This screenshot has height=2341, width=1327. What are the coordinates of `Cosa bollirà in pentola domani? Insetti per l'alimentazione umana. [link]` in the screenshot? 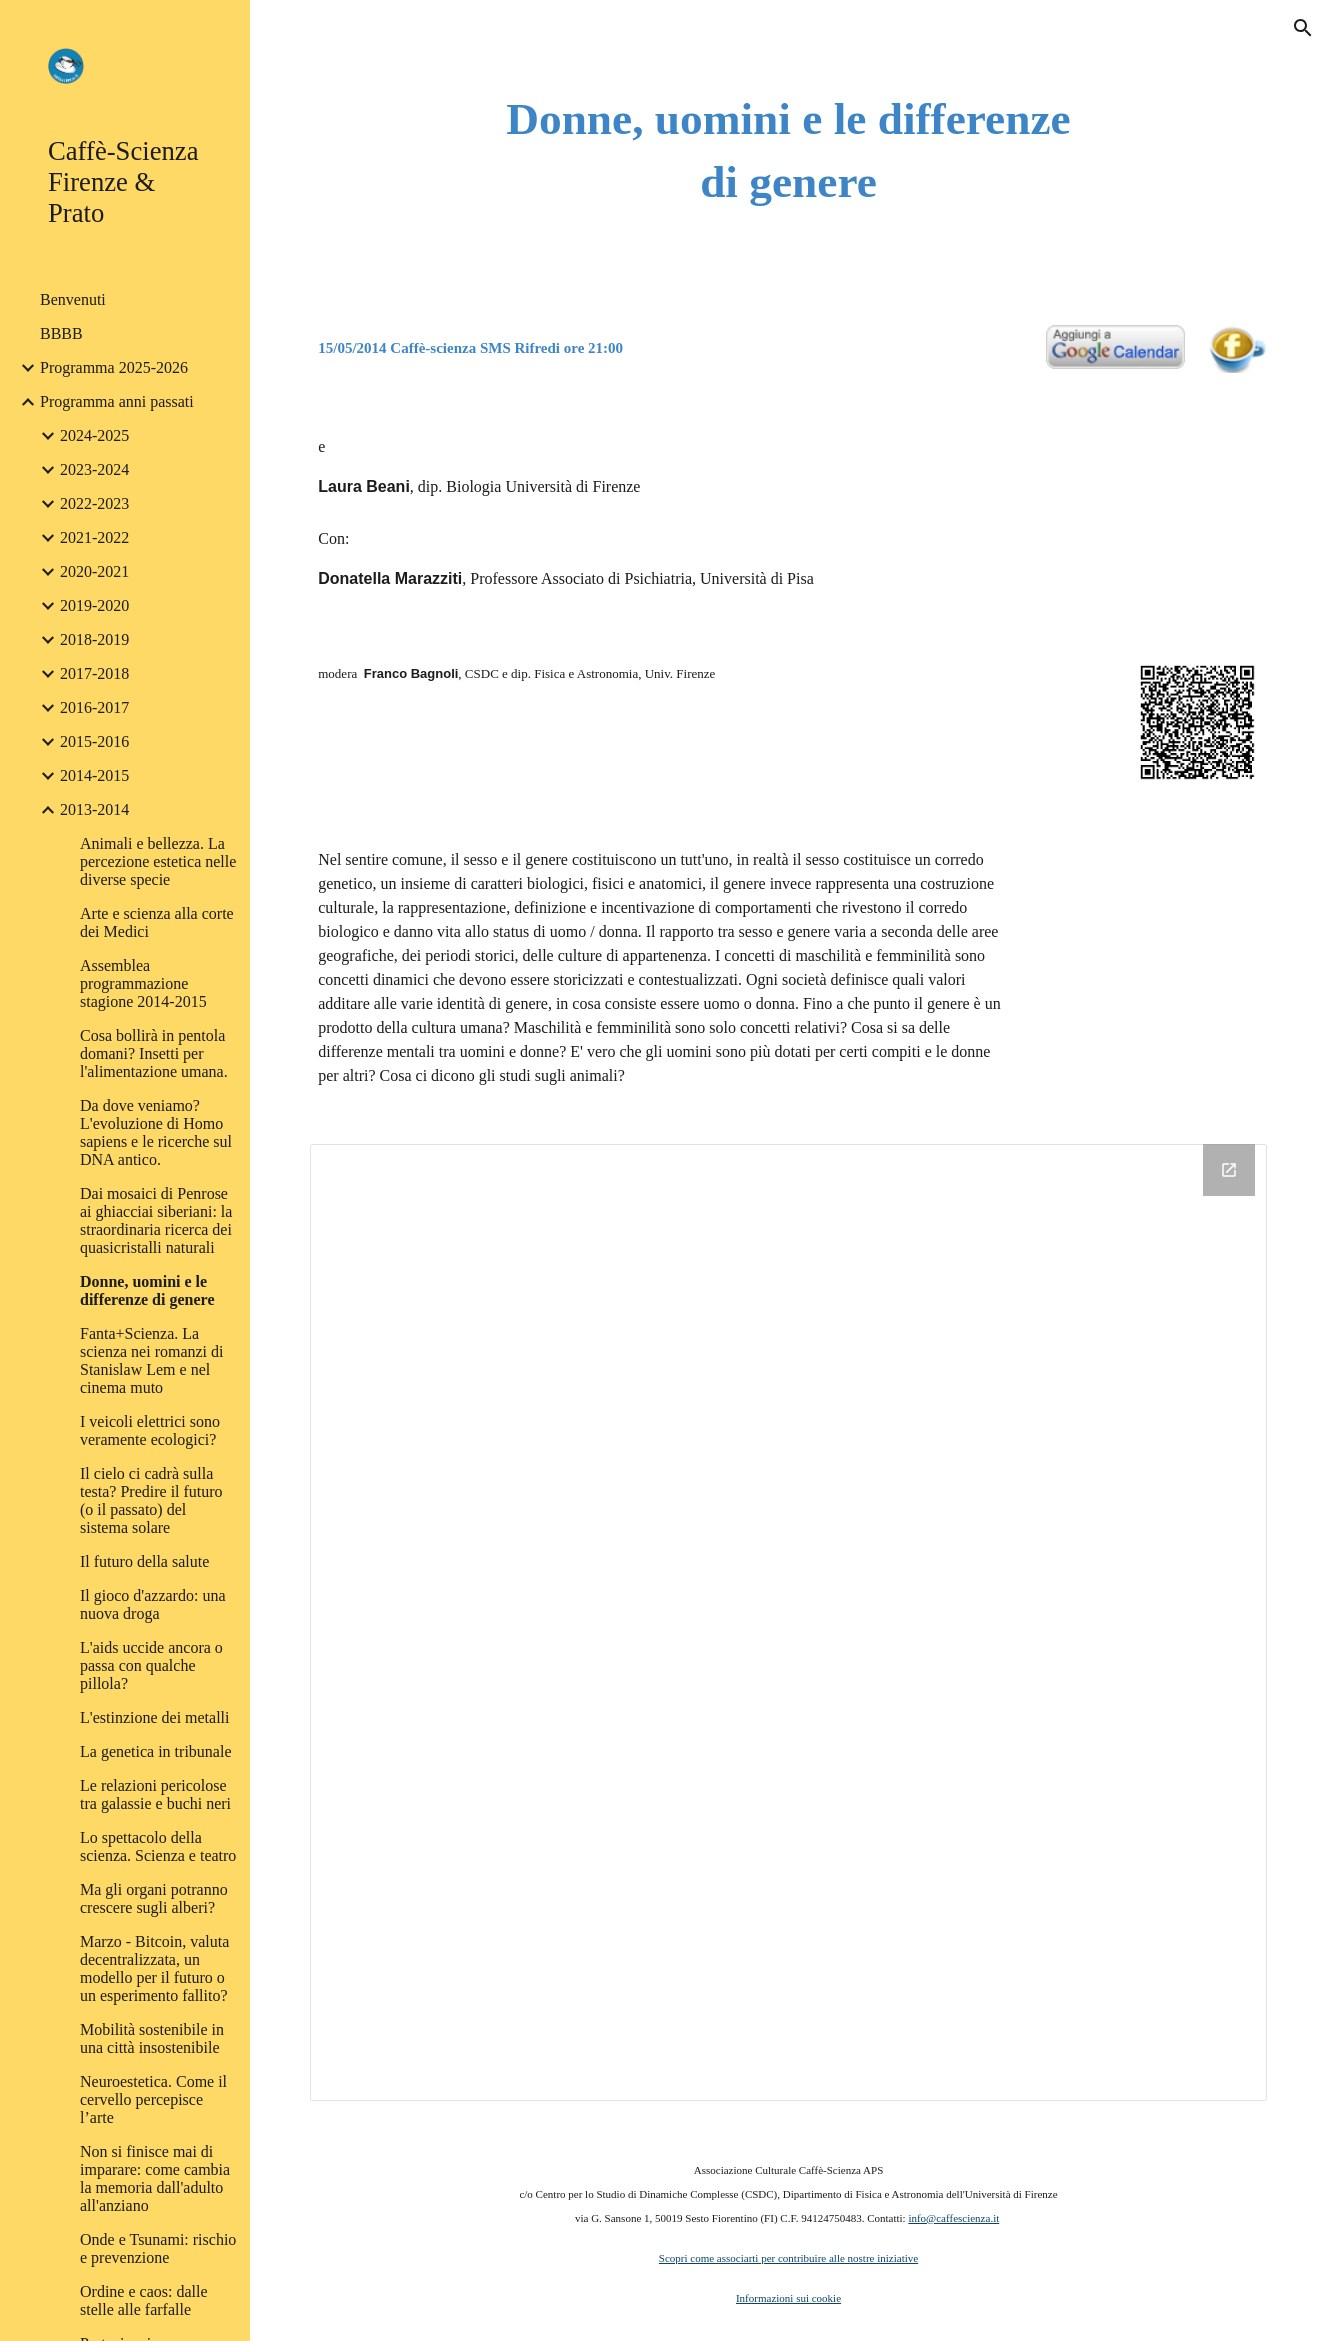 It's located at (154, 1053).